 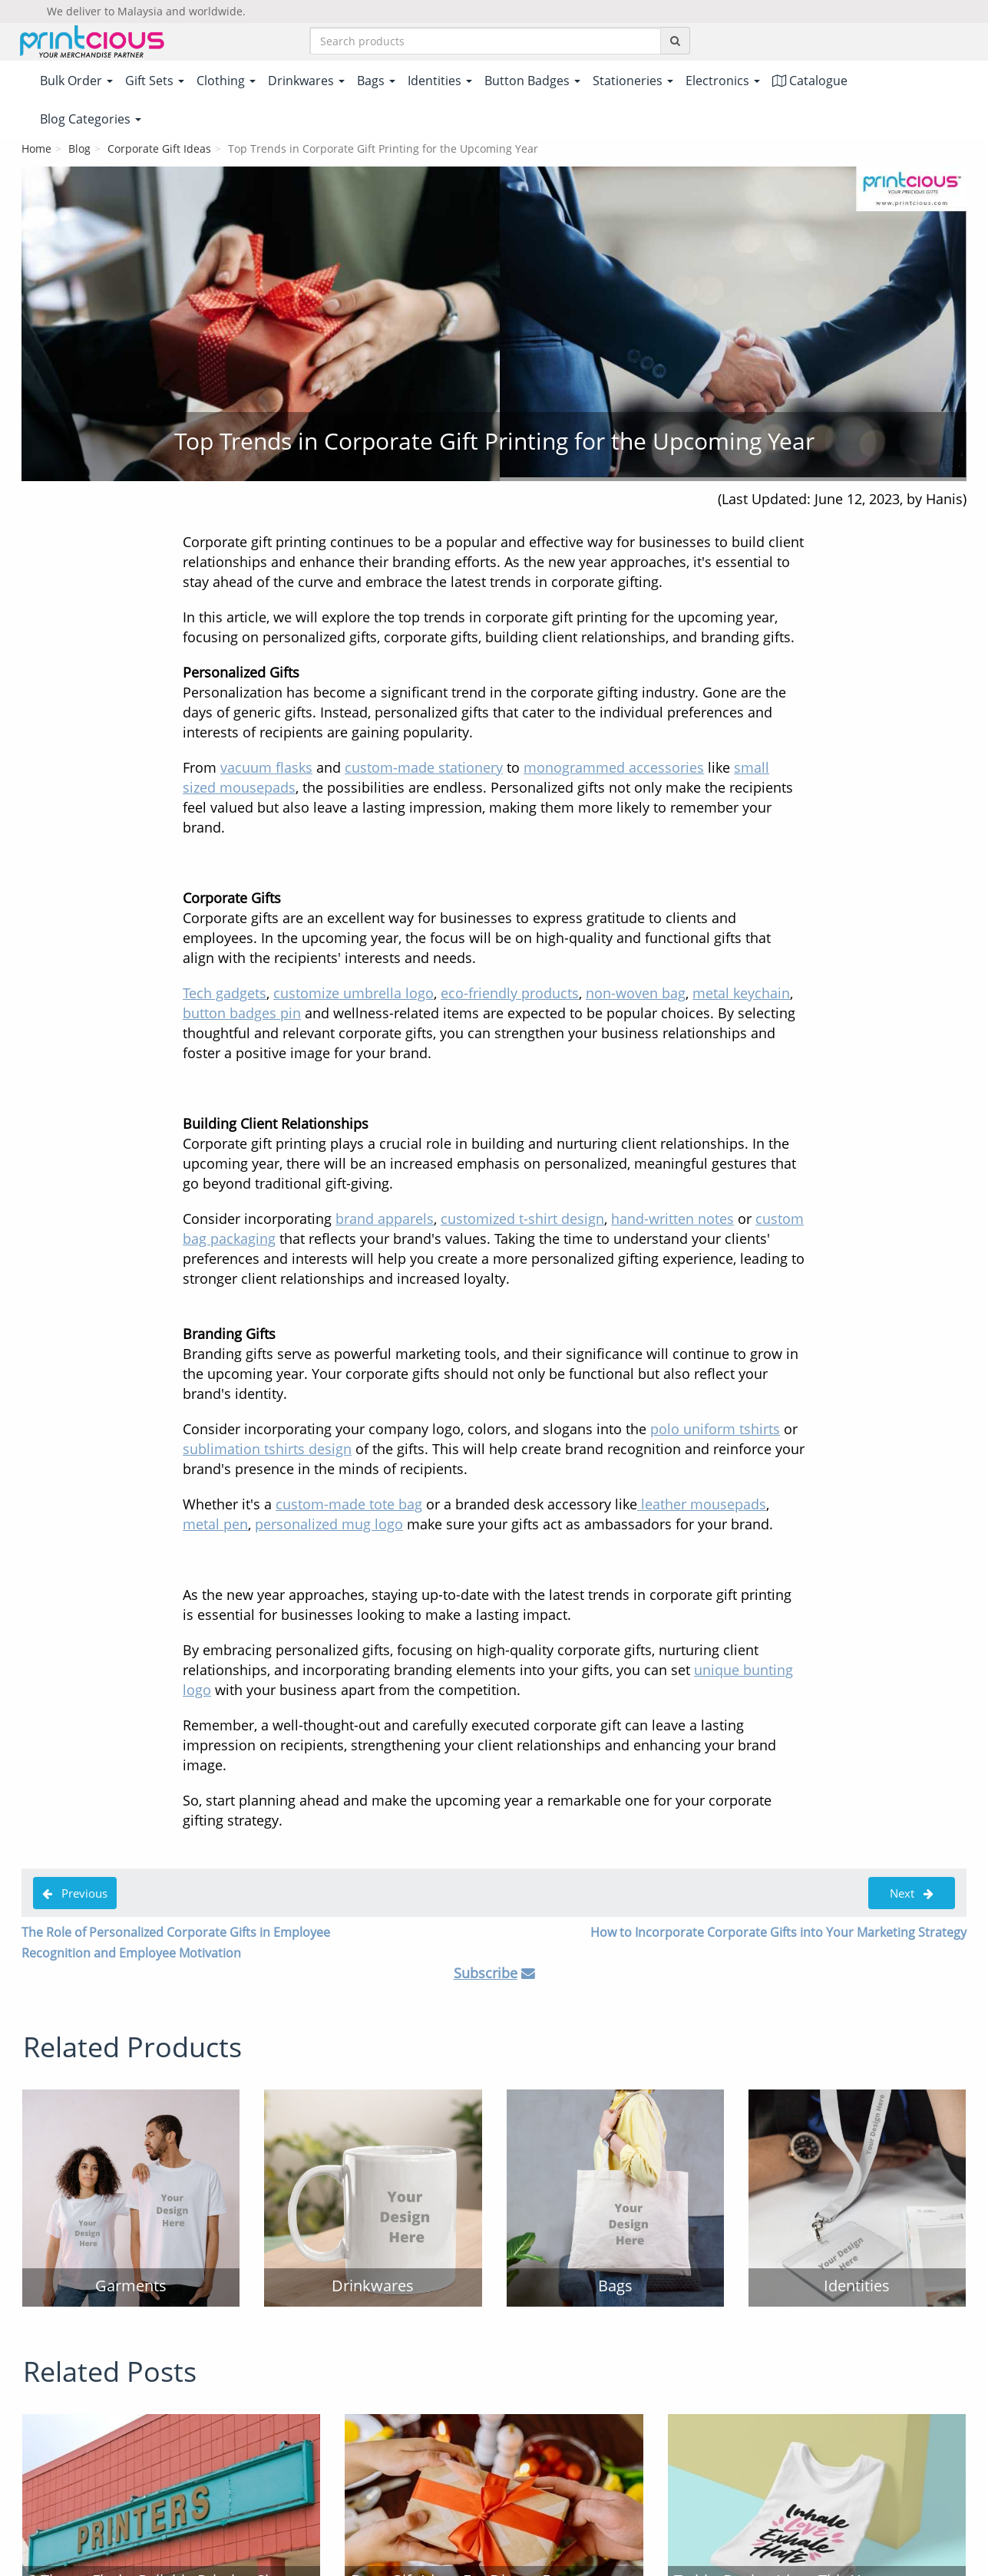 What do you see at coordinates (522, 1220) in the screenshot?
I see `customized t-shirt design` at bounding box center [522, 1220].